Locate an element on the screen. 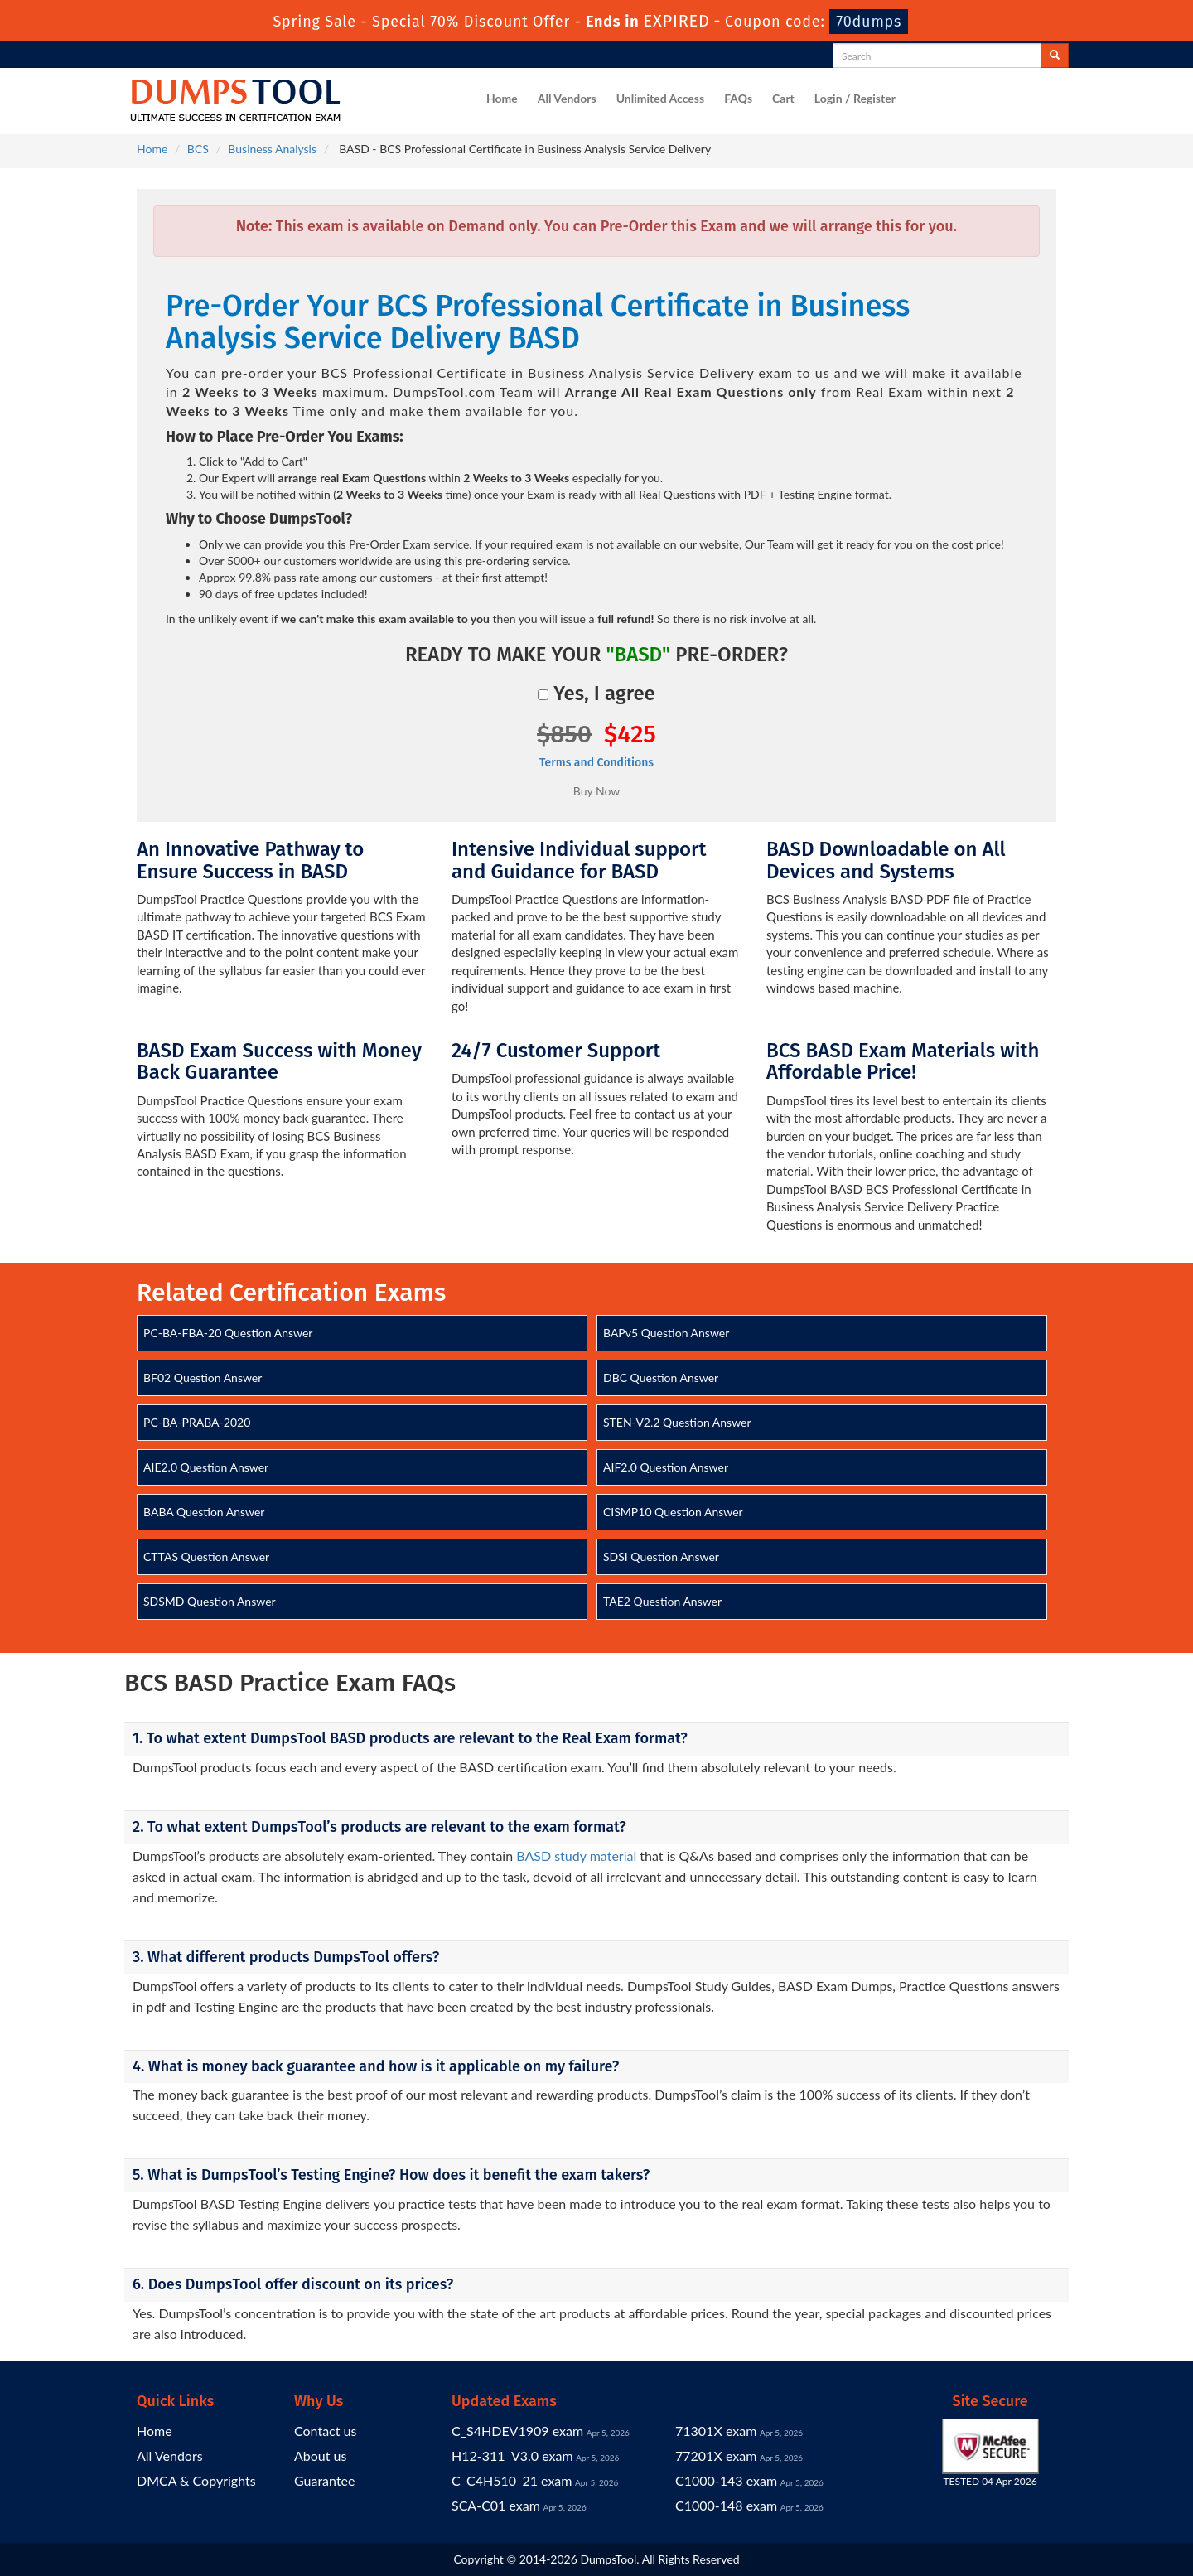 This screenshot has height=2576, width=1193. FAQs is located at coordinates (738, 98).